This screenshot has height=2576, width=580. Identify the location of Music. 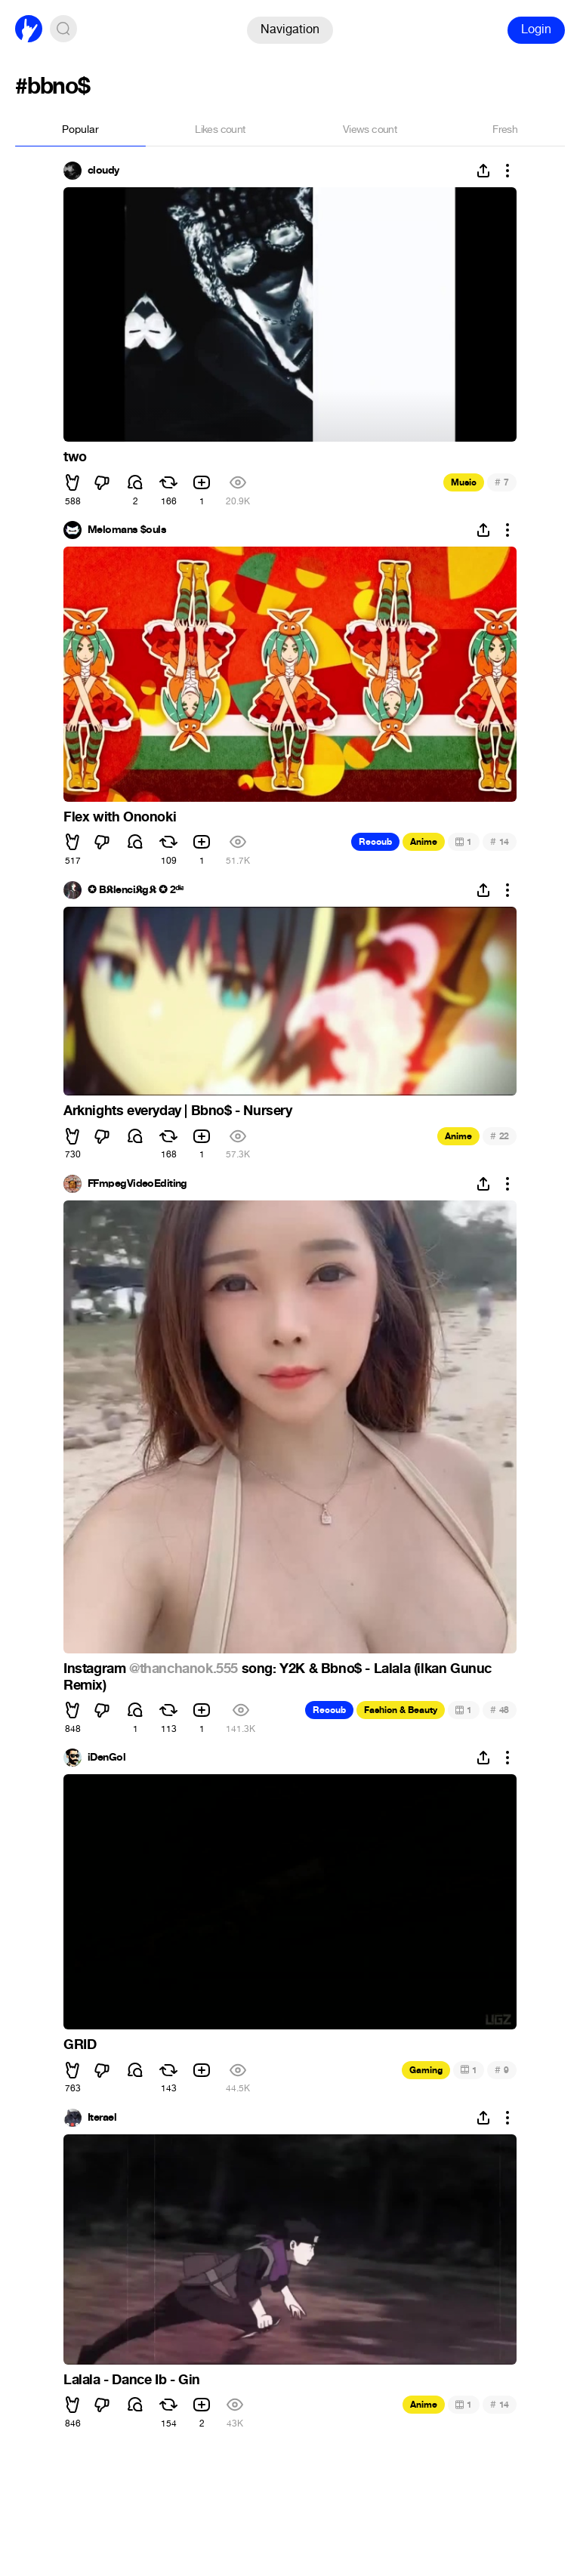
(464, 482).